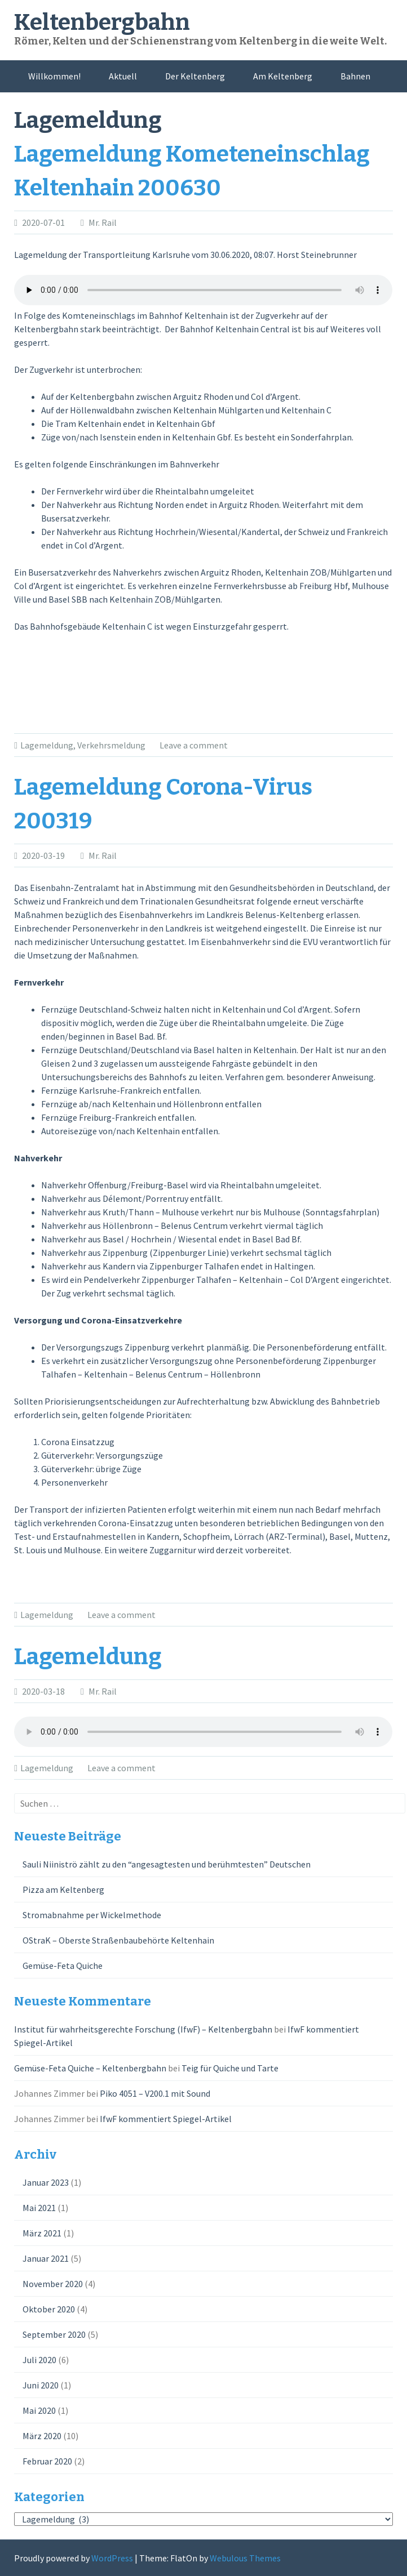 Image resolution: width=407 pixels, height=2576 pixels. What do you see at coordinates (46, 2182) in the screenshot?
I see `Januar 2023` at bounding box center [46, 2182].